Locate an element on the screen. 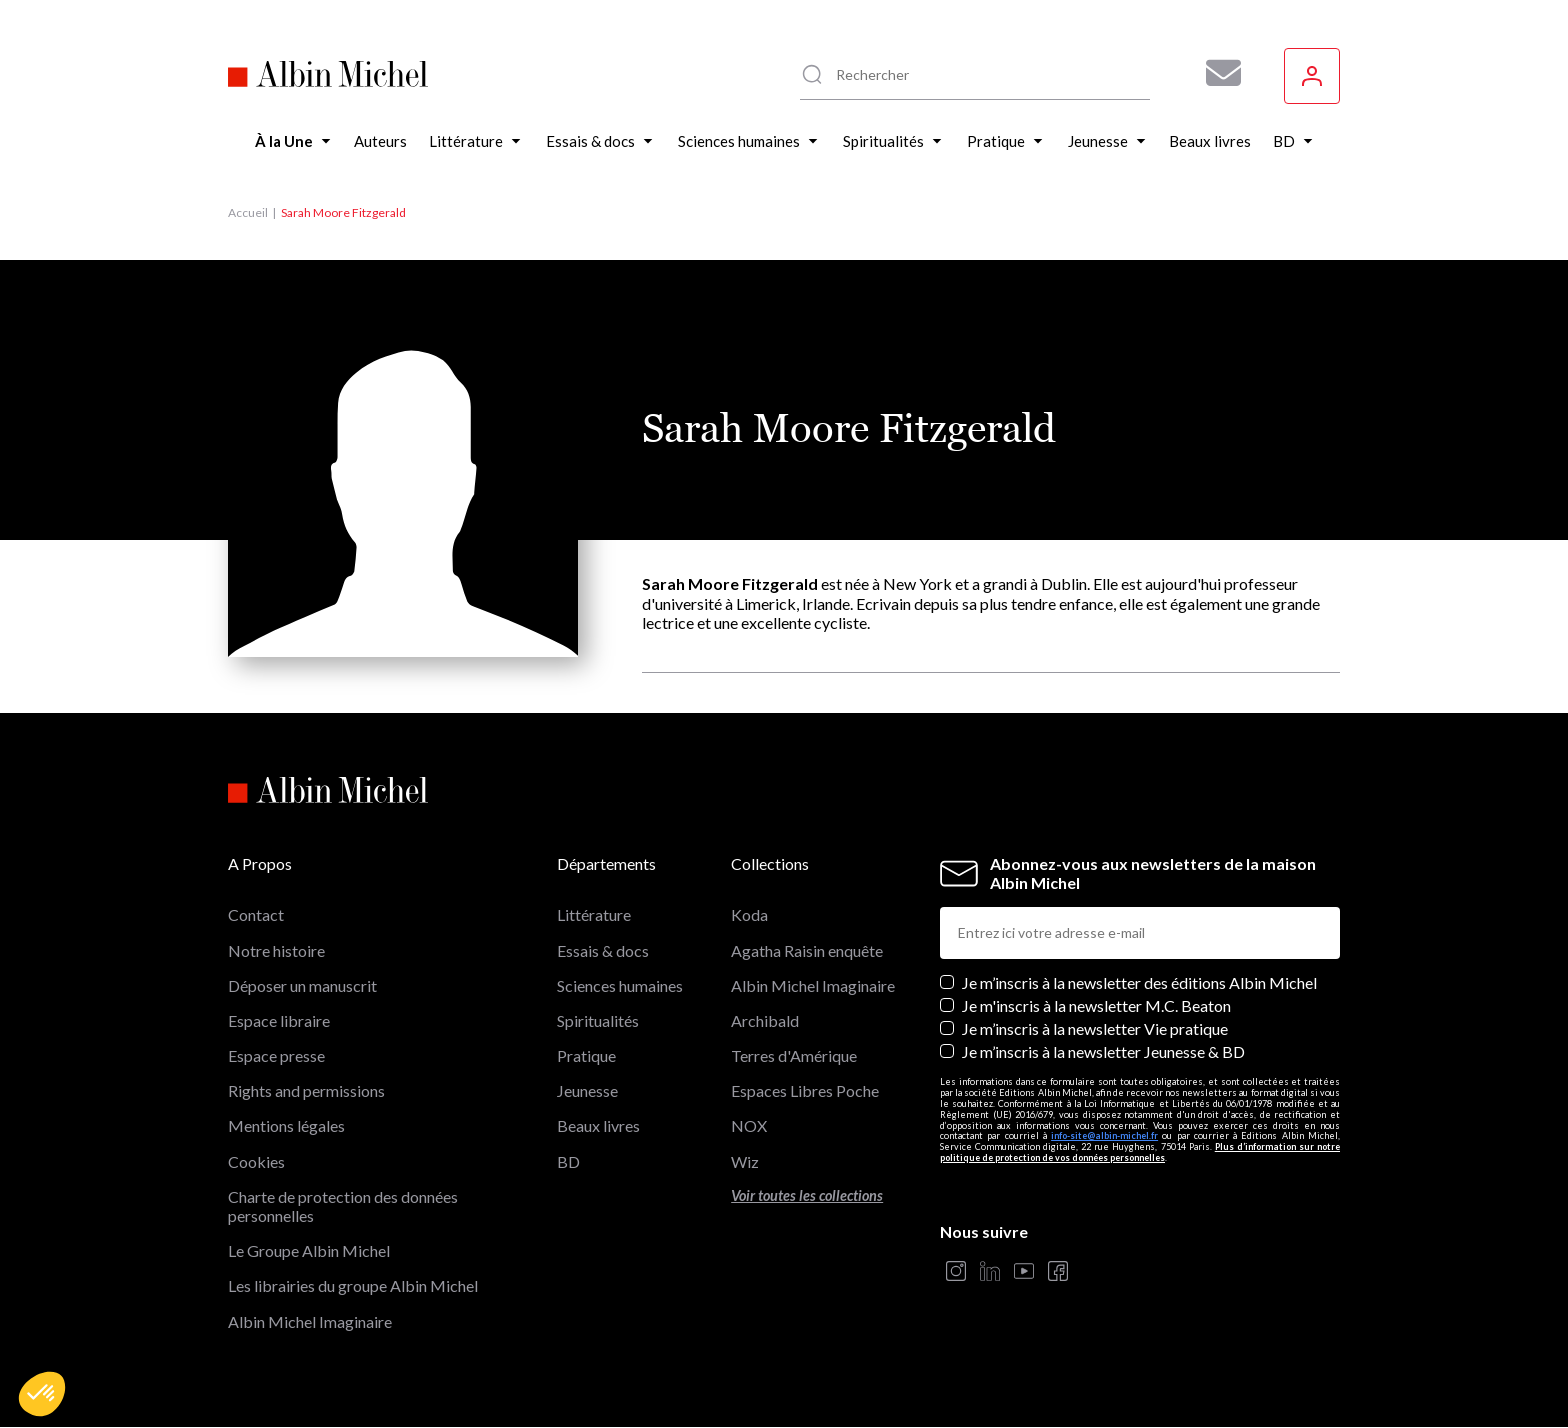 The image size is (1568, 1428). Terres d'Amérique is located at coordinates (794, 1055).